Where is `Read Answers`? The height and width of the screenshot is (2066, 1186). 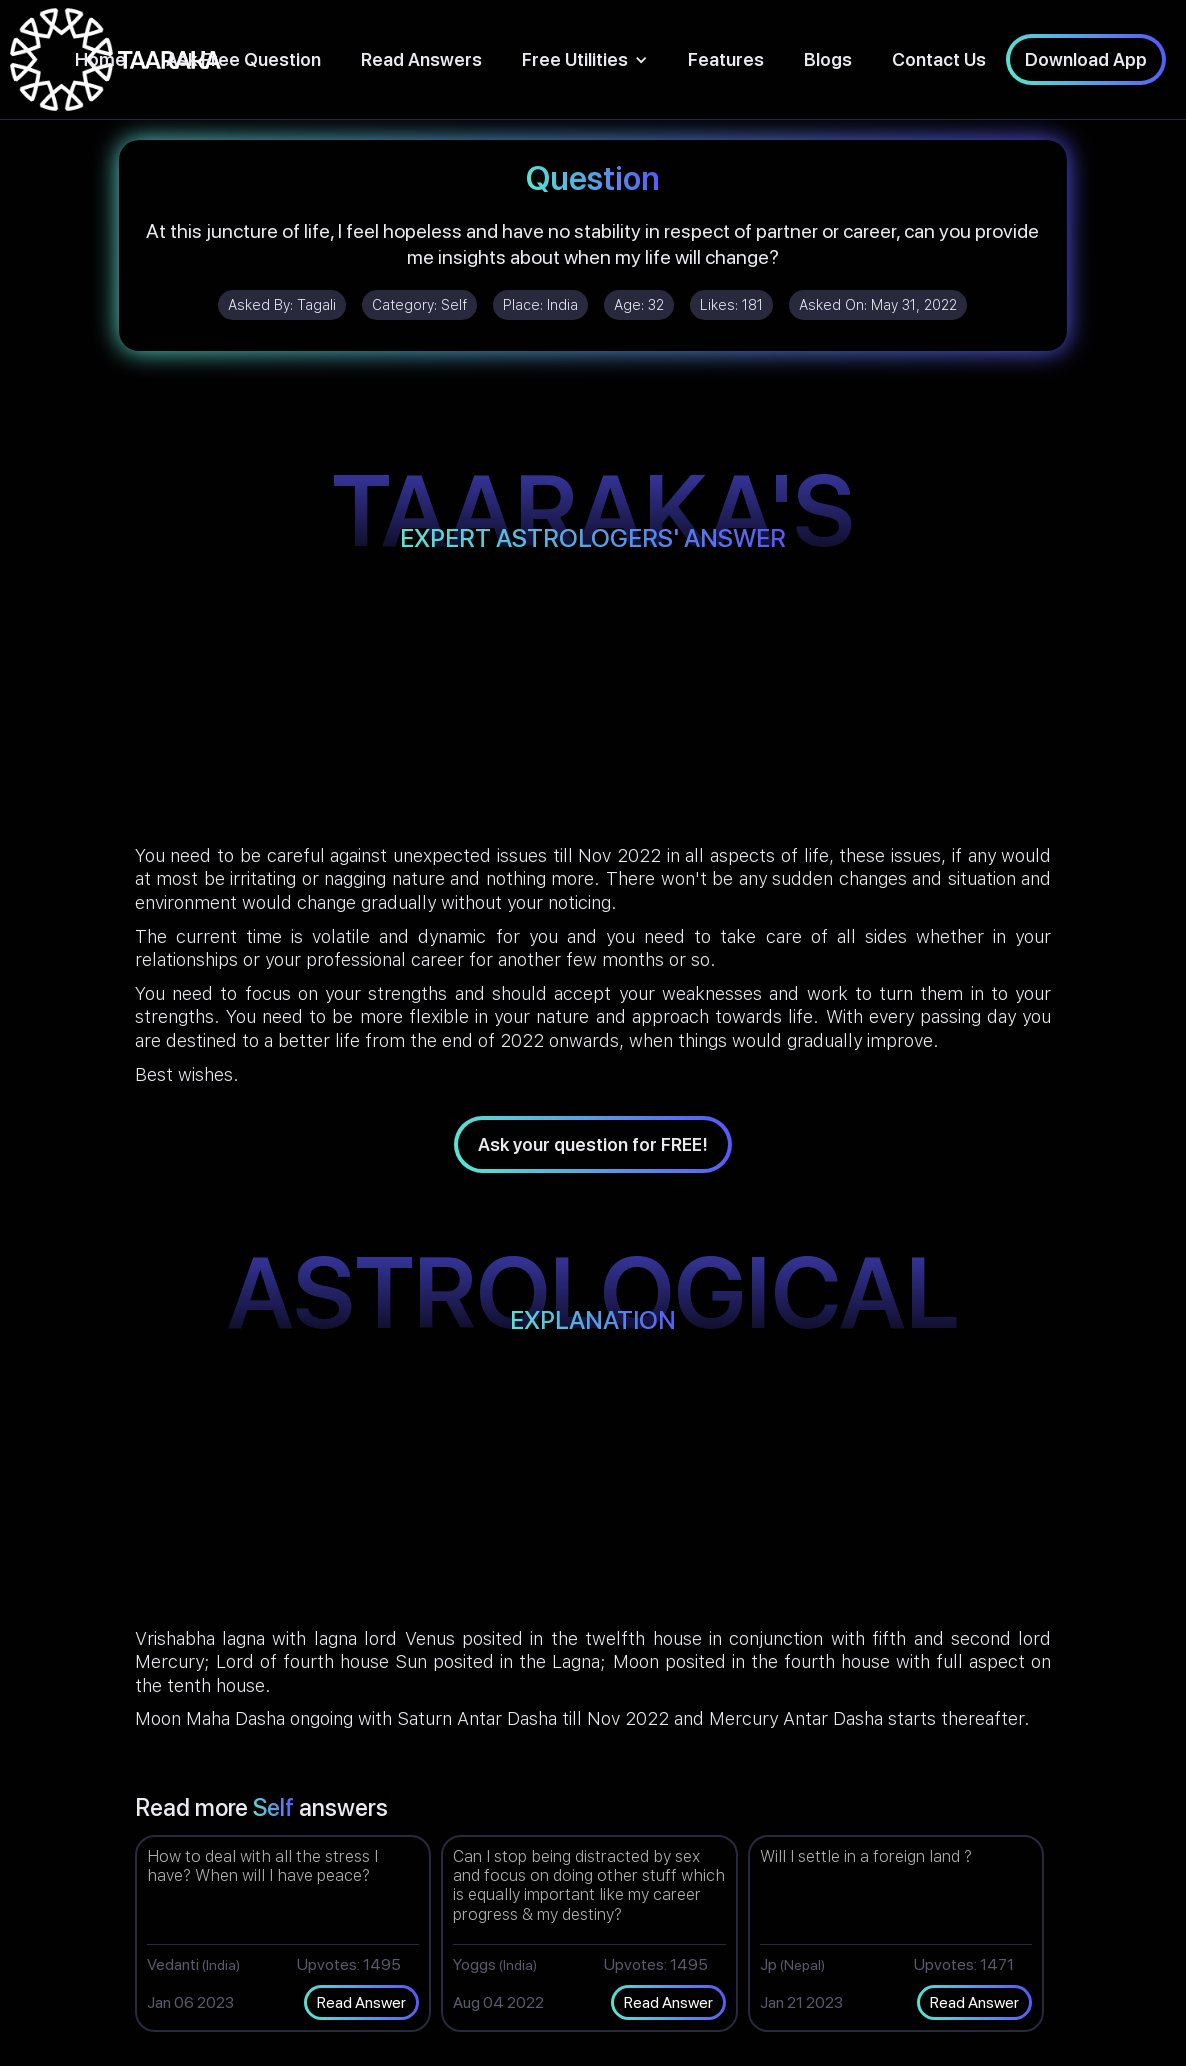 Read Answers is located at coordinates (421, 59).